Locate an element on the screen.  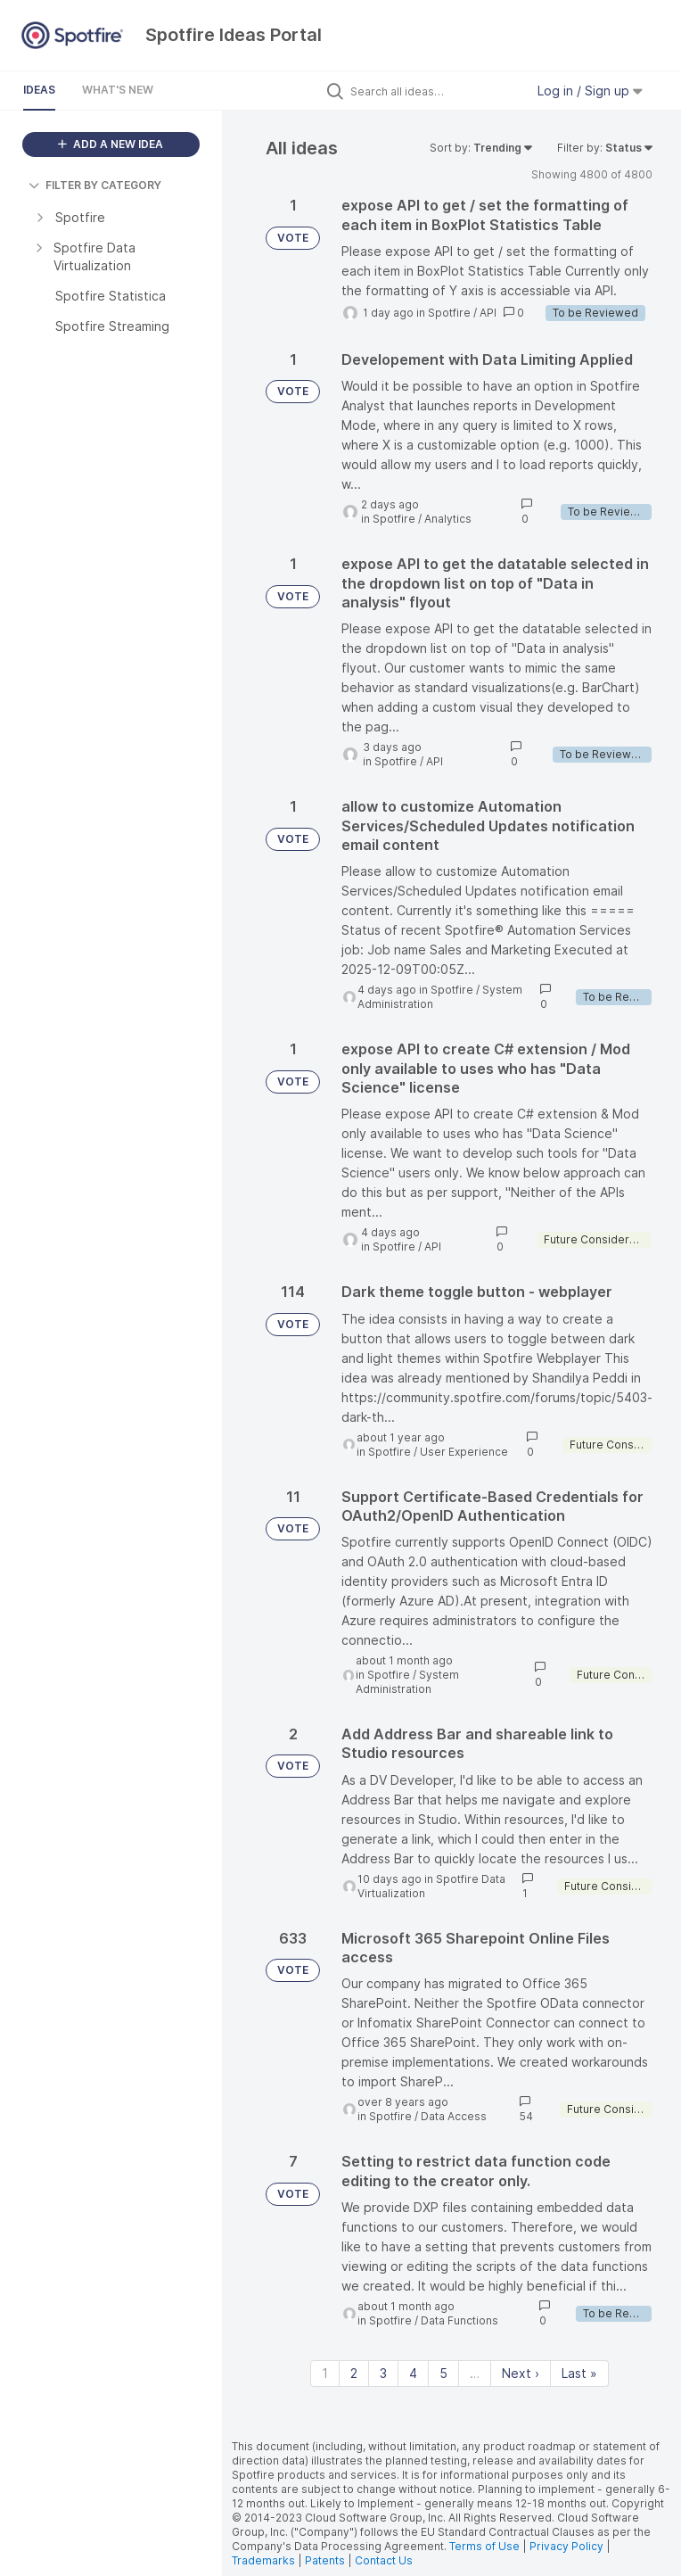
Patents is located at coordinates (325, 2560).